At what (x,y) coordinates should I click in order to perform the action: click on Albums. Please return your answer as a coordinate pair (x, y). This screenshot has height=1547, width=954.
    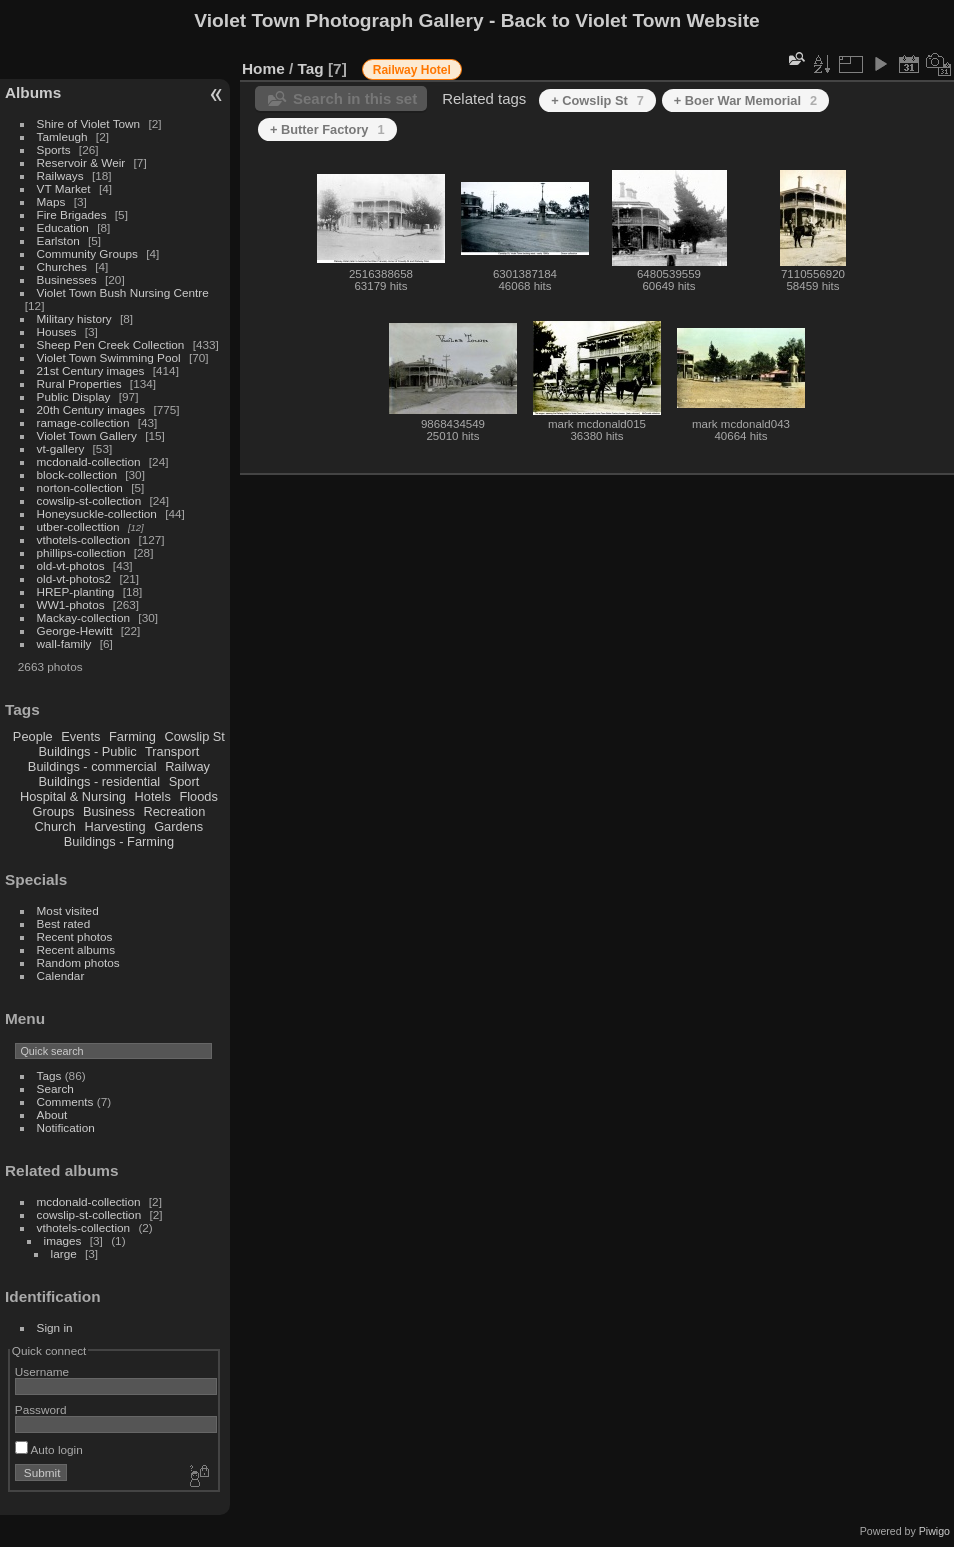
    Looking at the image, I should click on (33, 92).